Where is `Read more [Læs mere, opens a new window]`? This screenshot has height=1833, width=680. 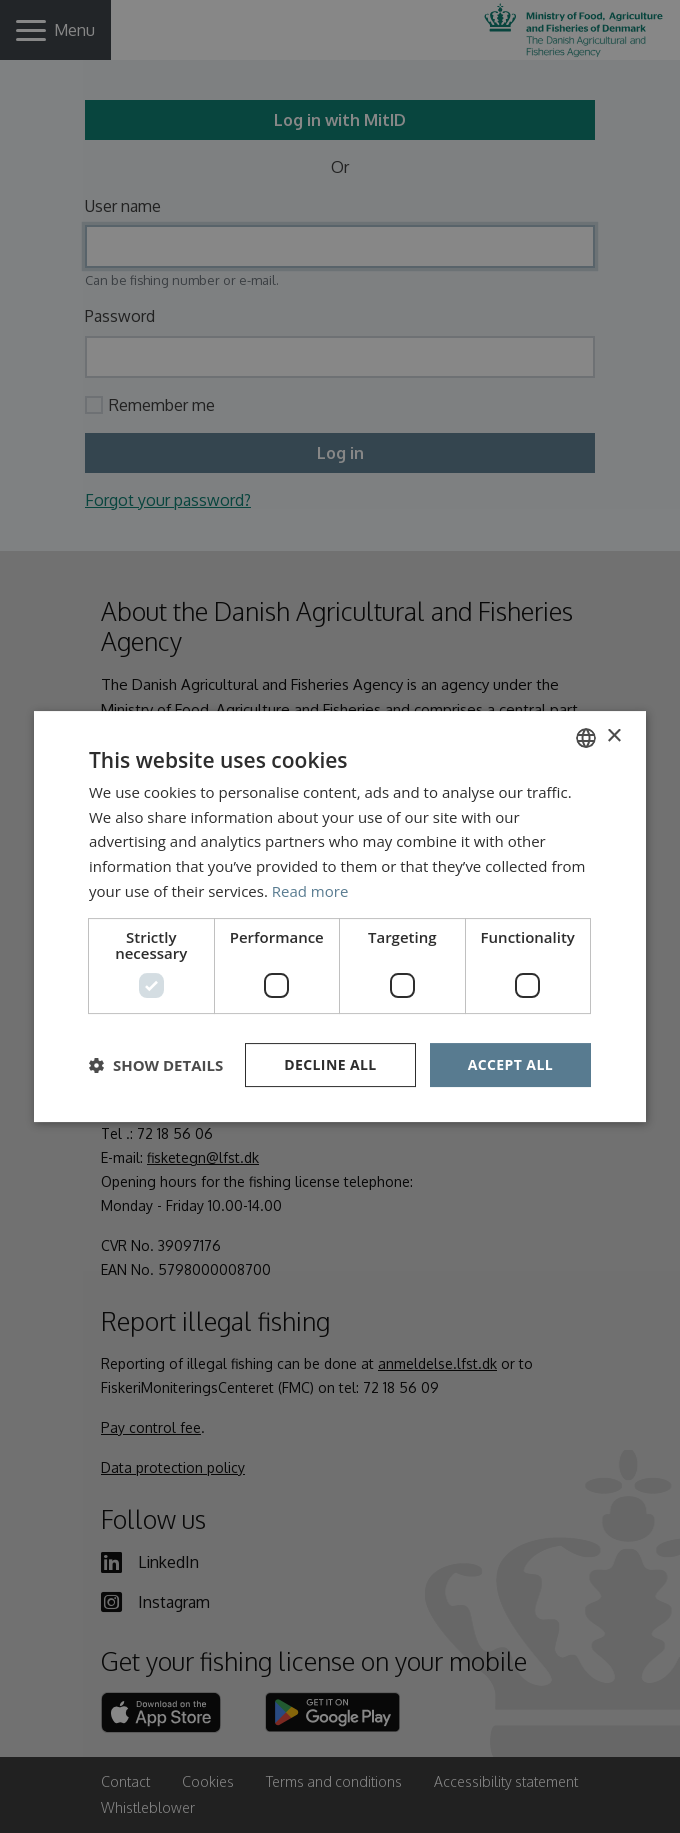
Read more [Læs mere, opens a new window] is located at coordinates (310, 891).